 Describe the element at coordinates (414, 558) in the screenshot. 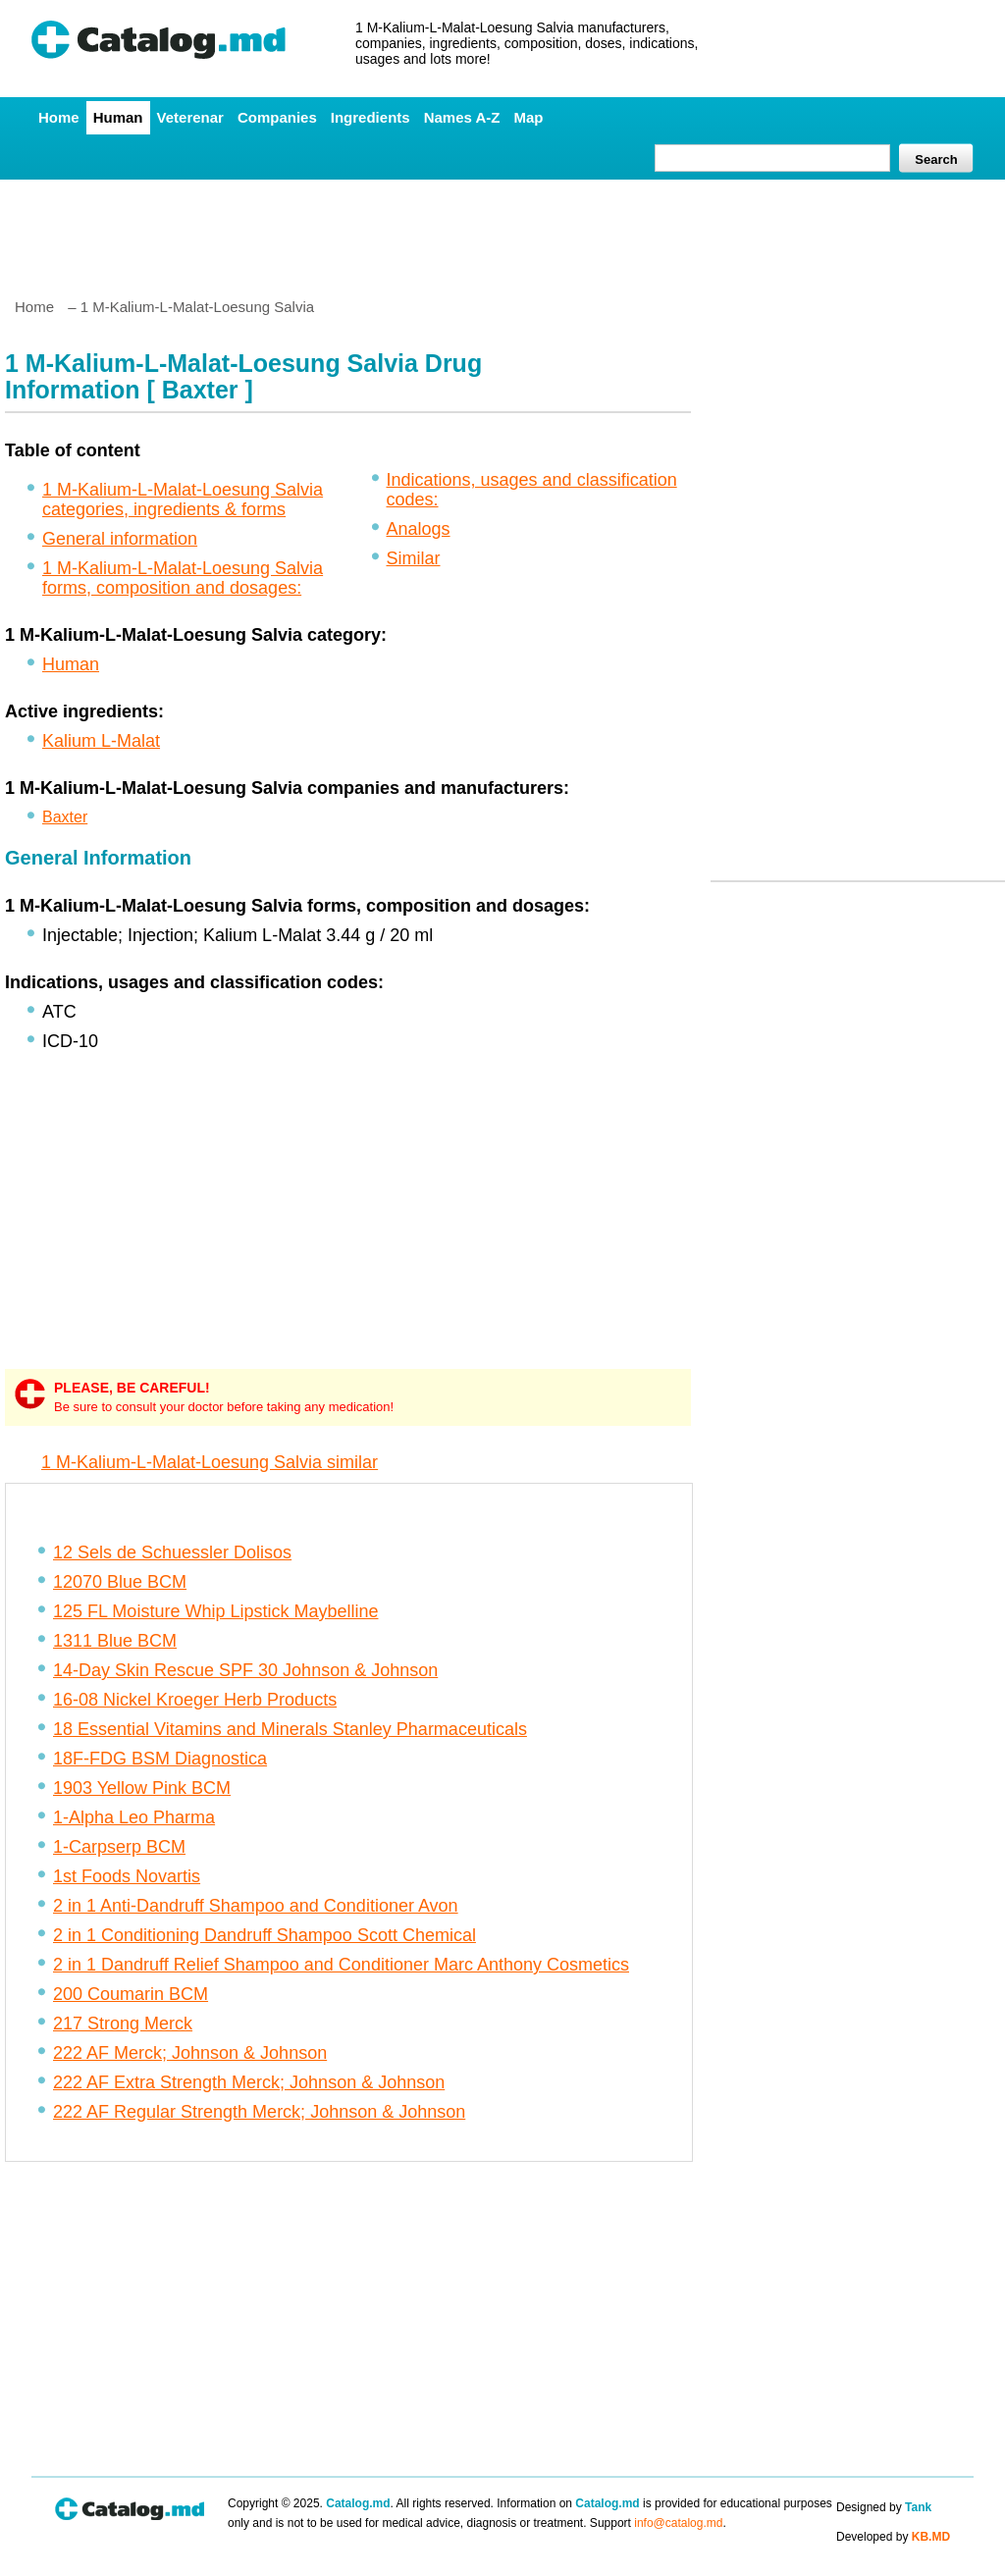

I see `Similar` at that location.